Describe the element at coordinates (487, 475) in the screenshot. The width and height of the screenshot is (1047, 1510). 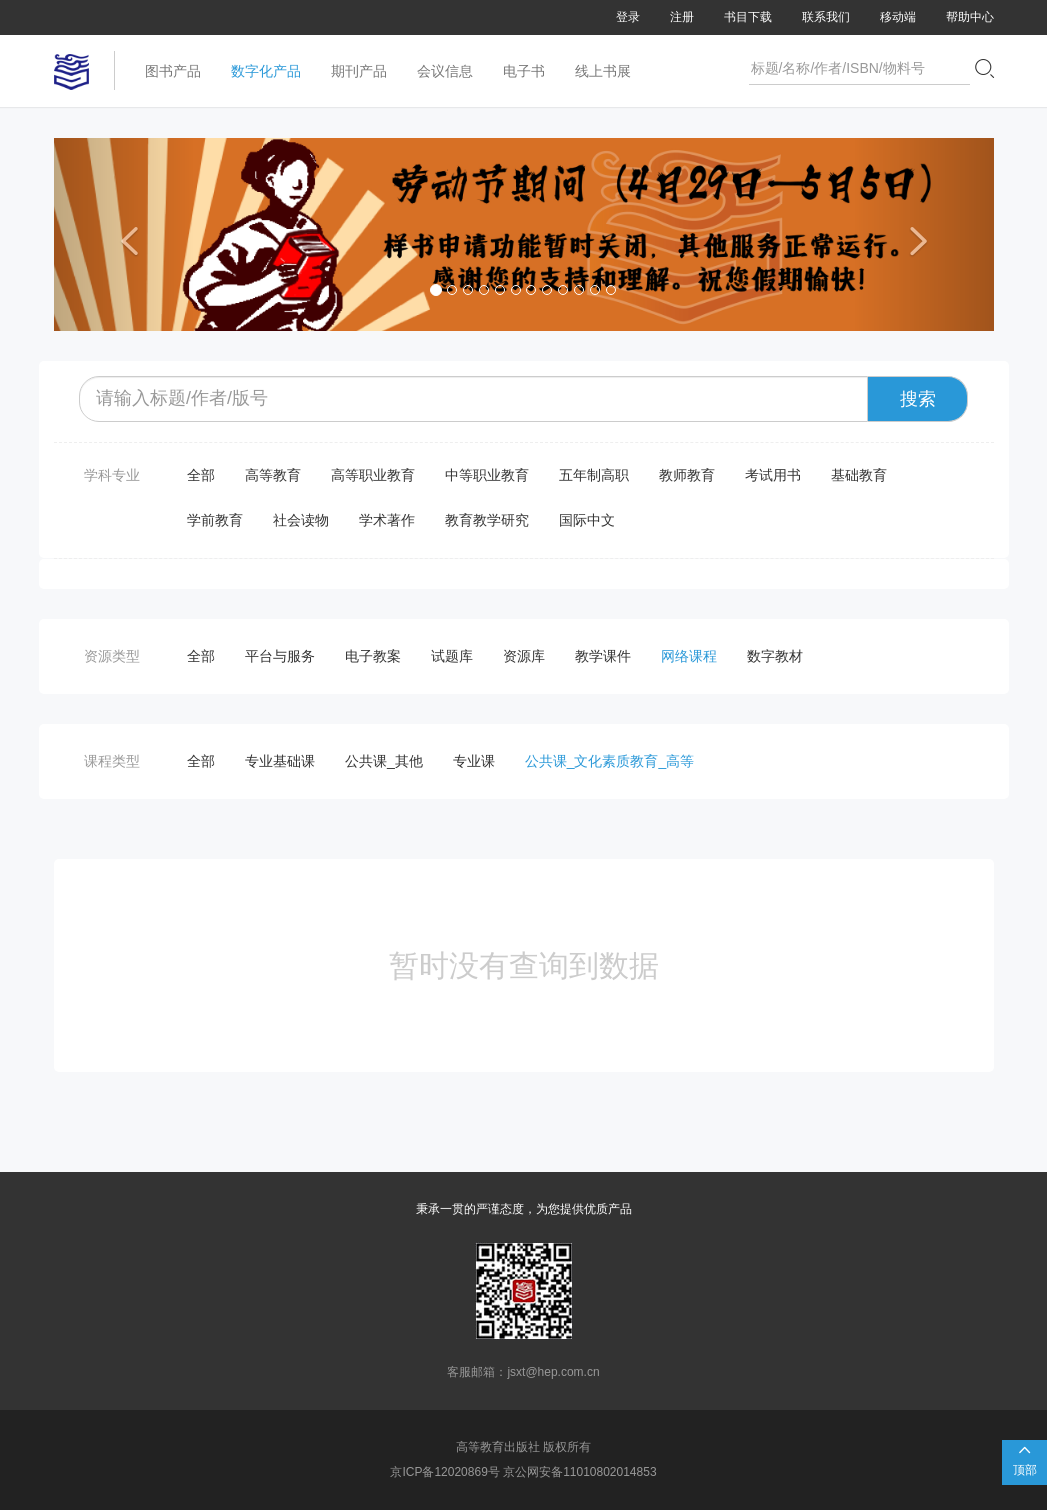
I see `中等职业教育` at that location.